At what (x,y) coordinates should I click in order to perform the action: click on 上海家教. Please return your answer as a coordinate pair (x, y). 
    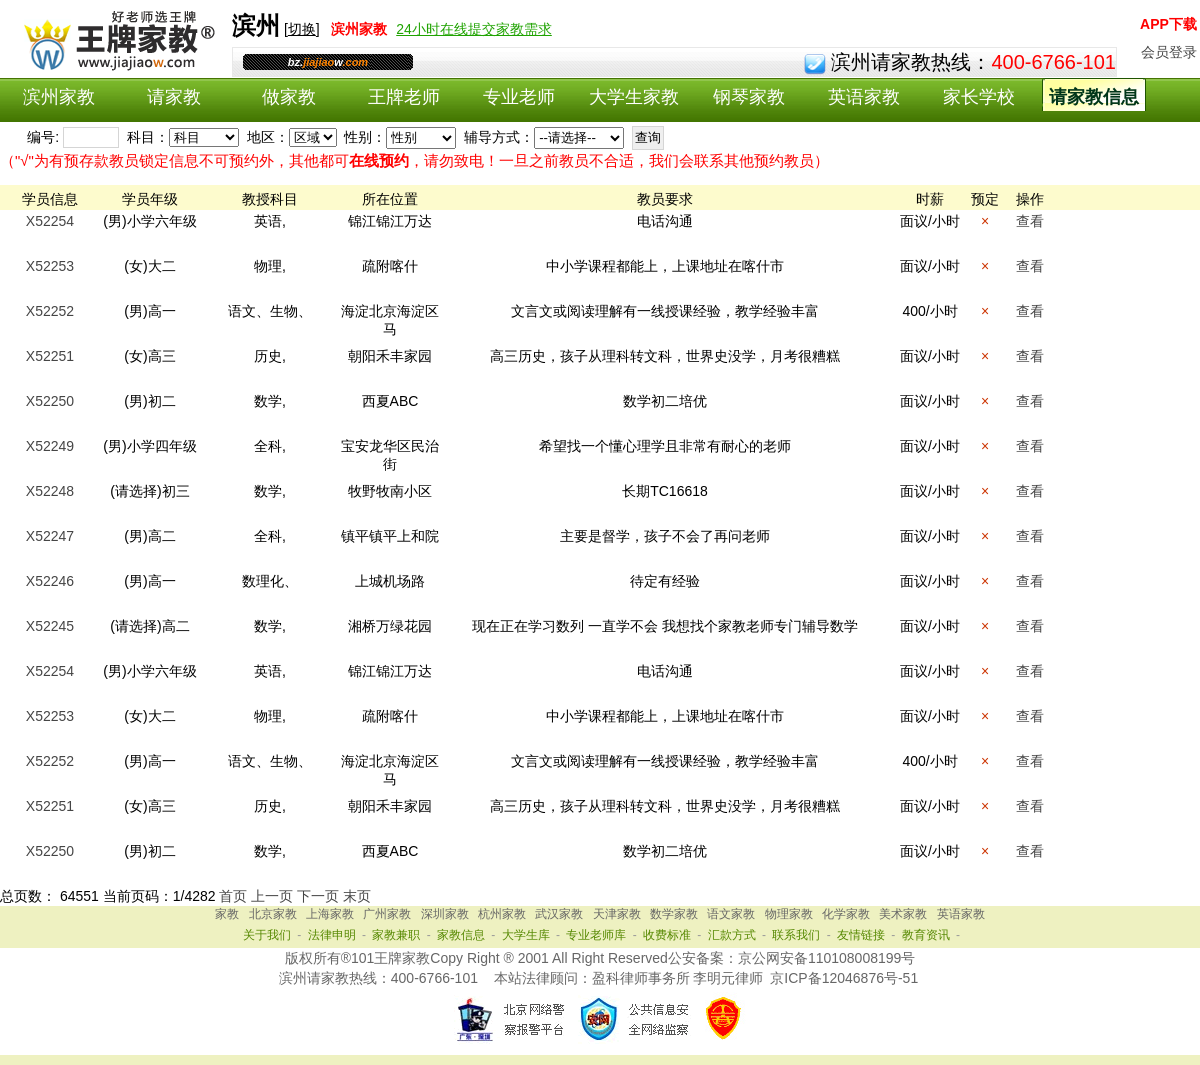
    Looking at the image, I should click on (330, 914).